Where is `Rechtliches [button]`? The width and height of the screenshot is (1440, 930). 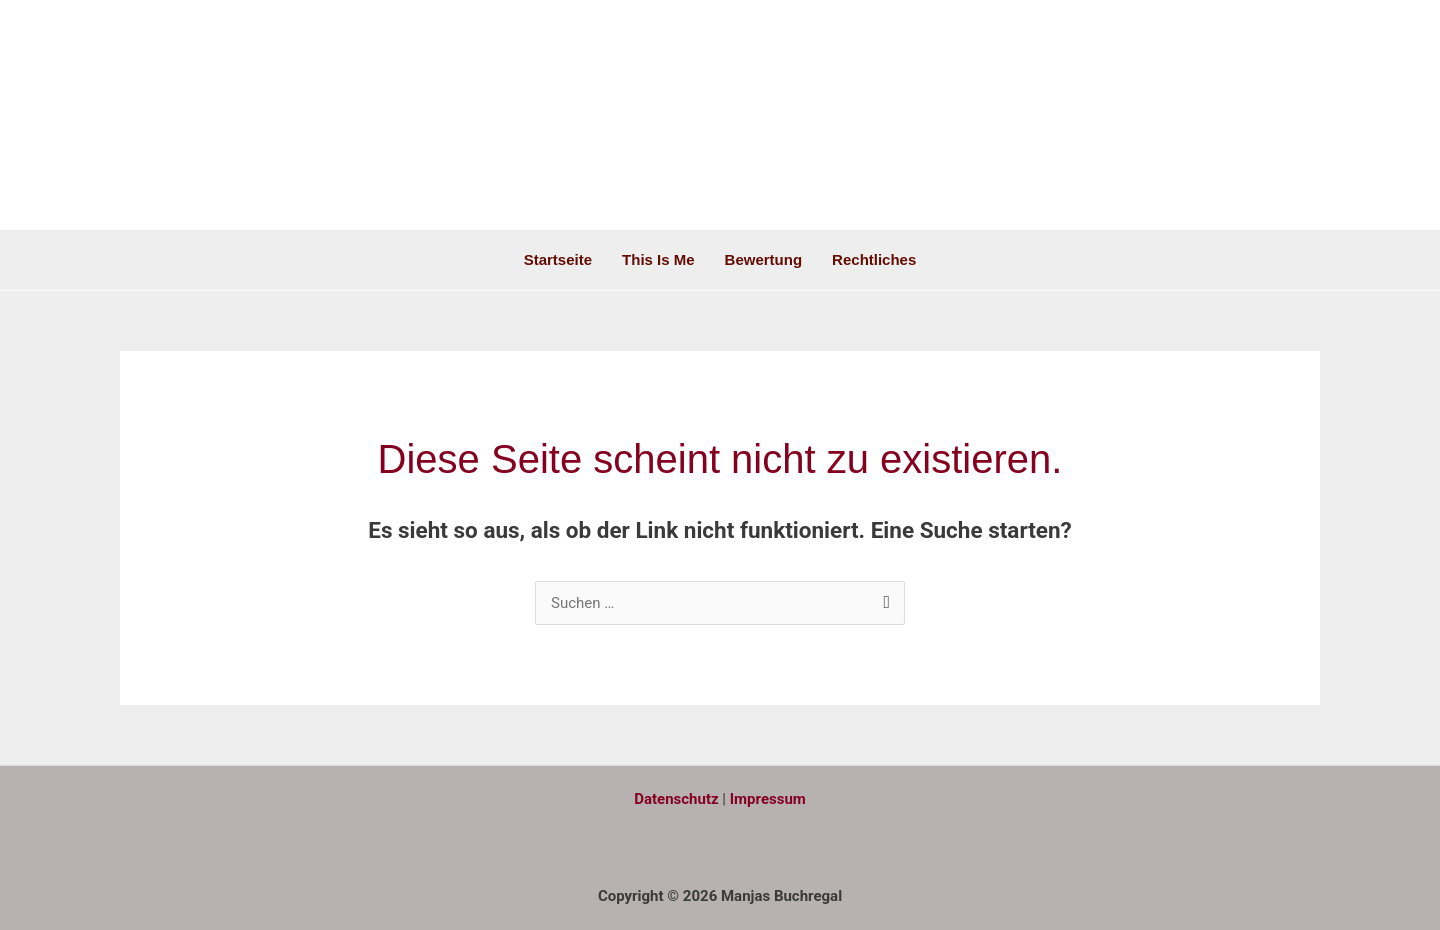 Rechtliches [button] is located at coordinates (874, 259).